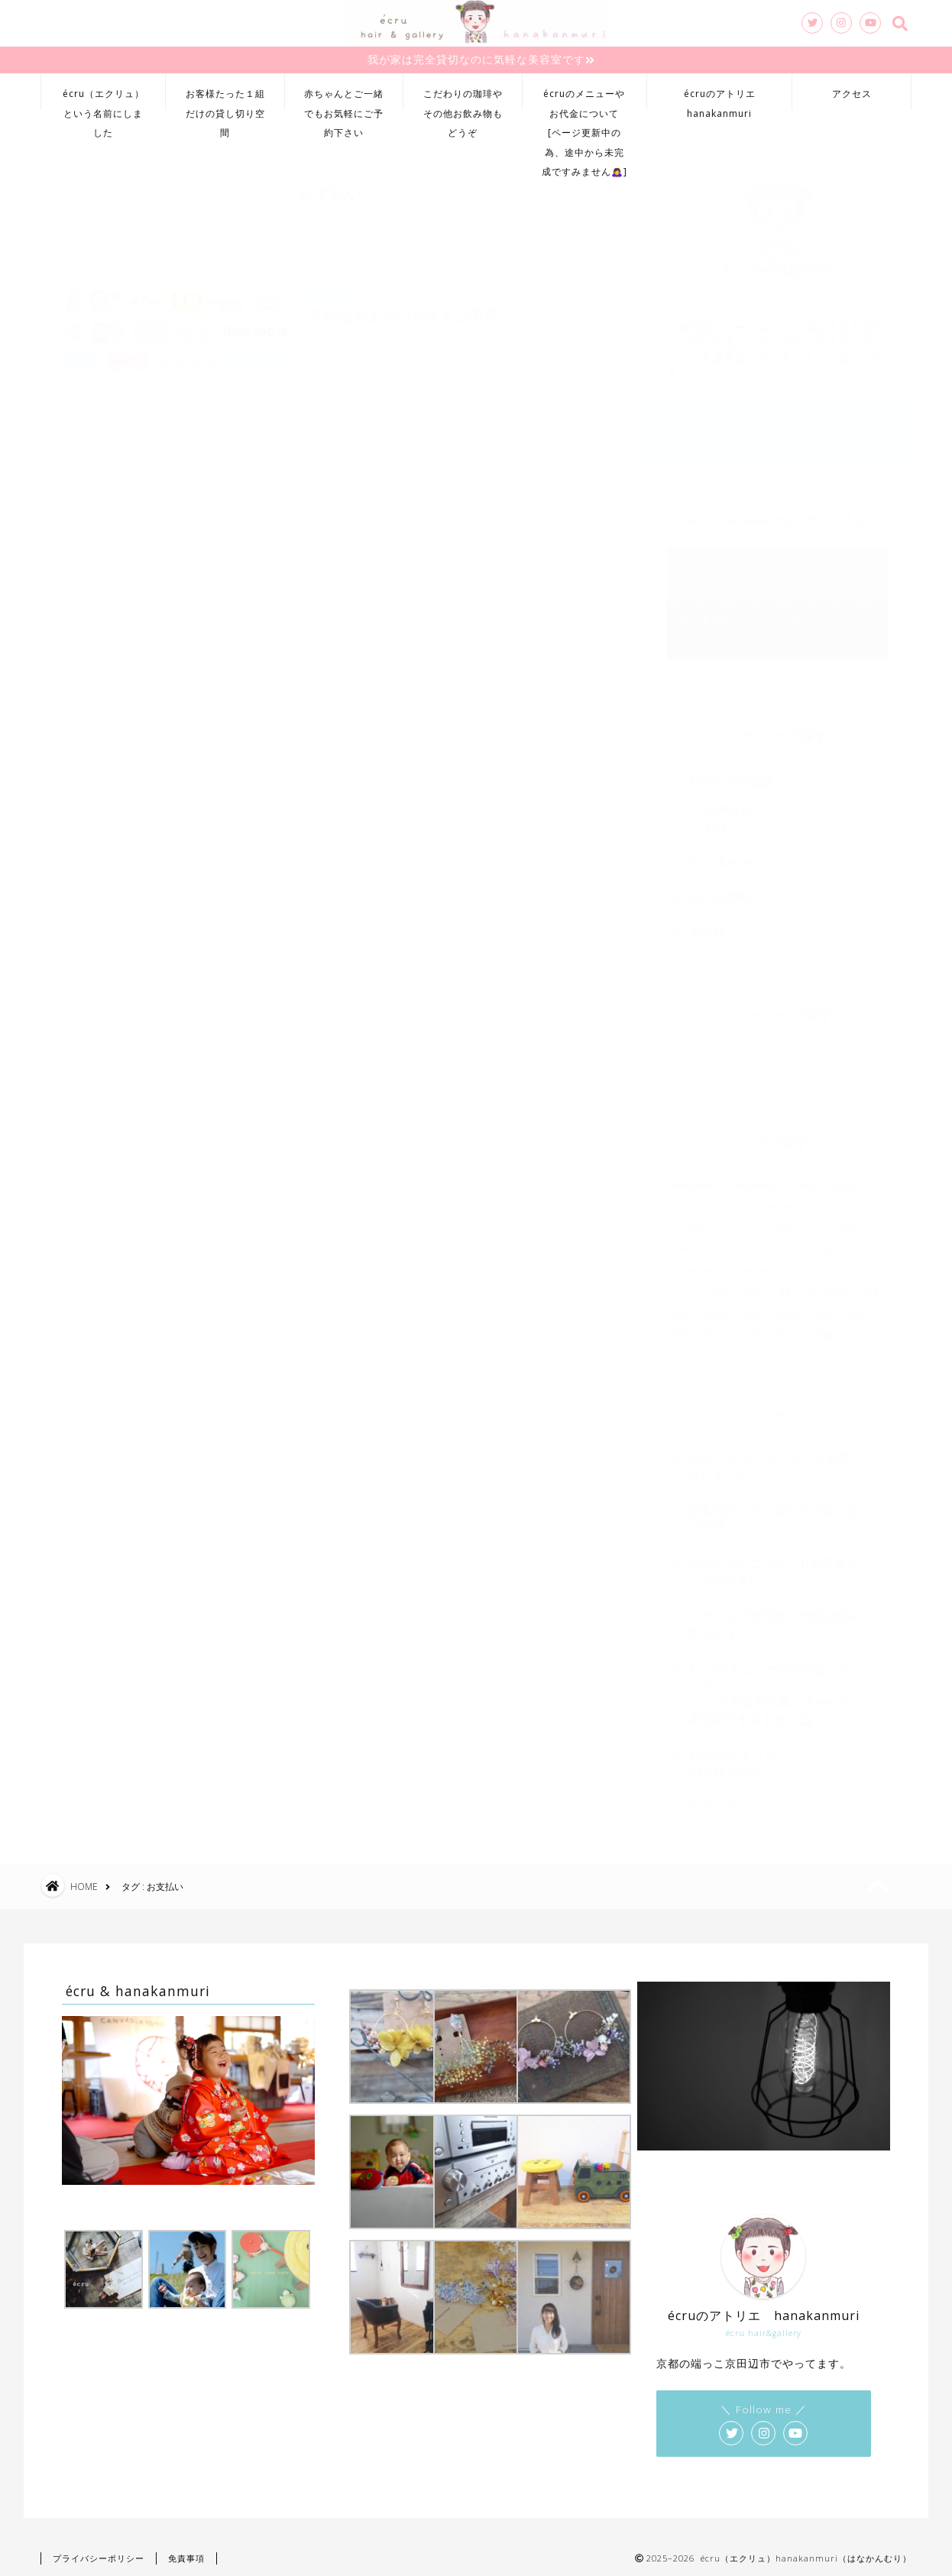 The width and height of the screenshot is (952, 2576). I want to click on 車 [車 (1個の項目)], so click(756, 1327).